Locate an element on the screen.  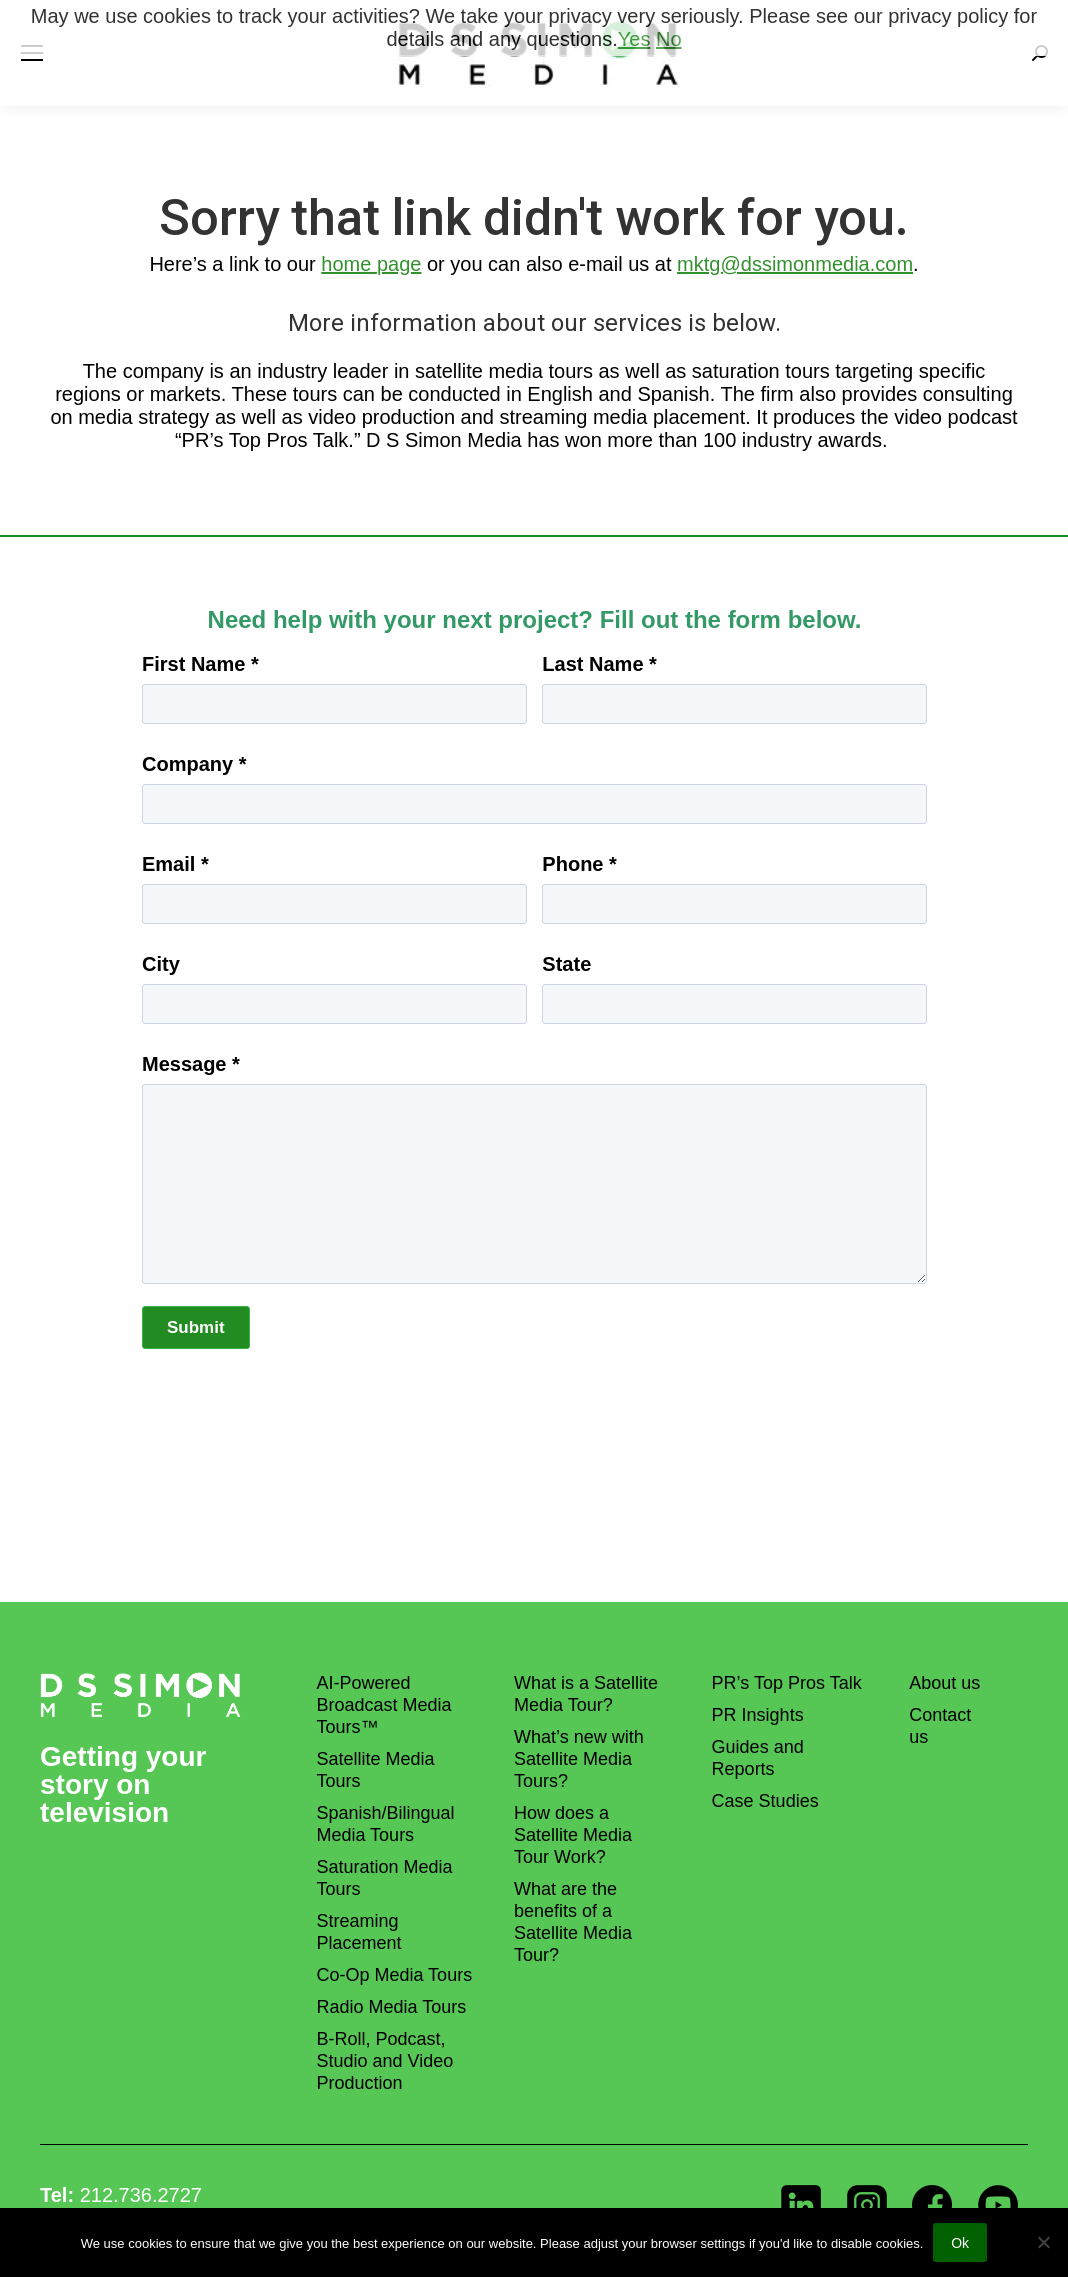
Ok is located at coordinates (960, 2243).